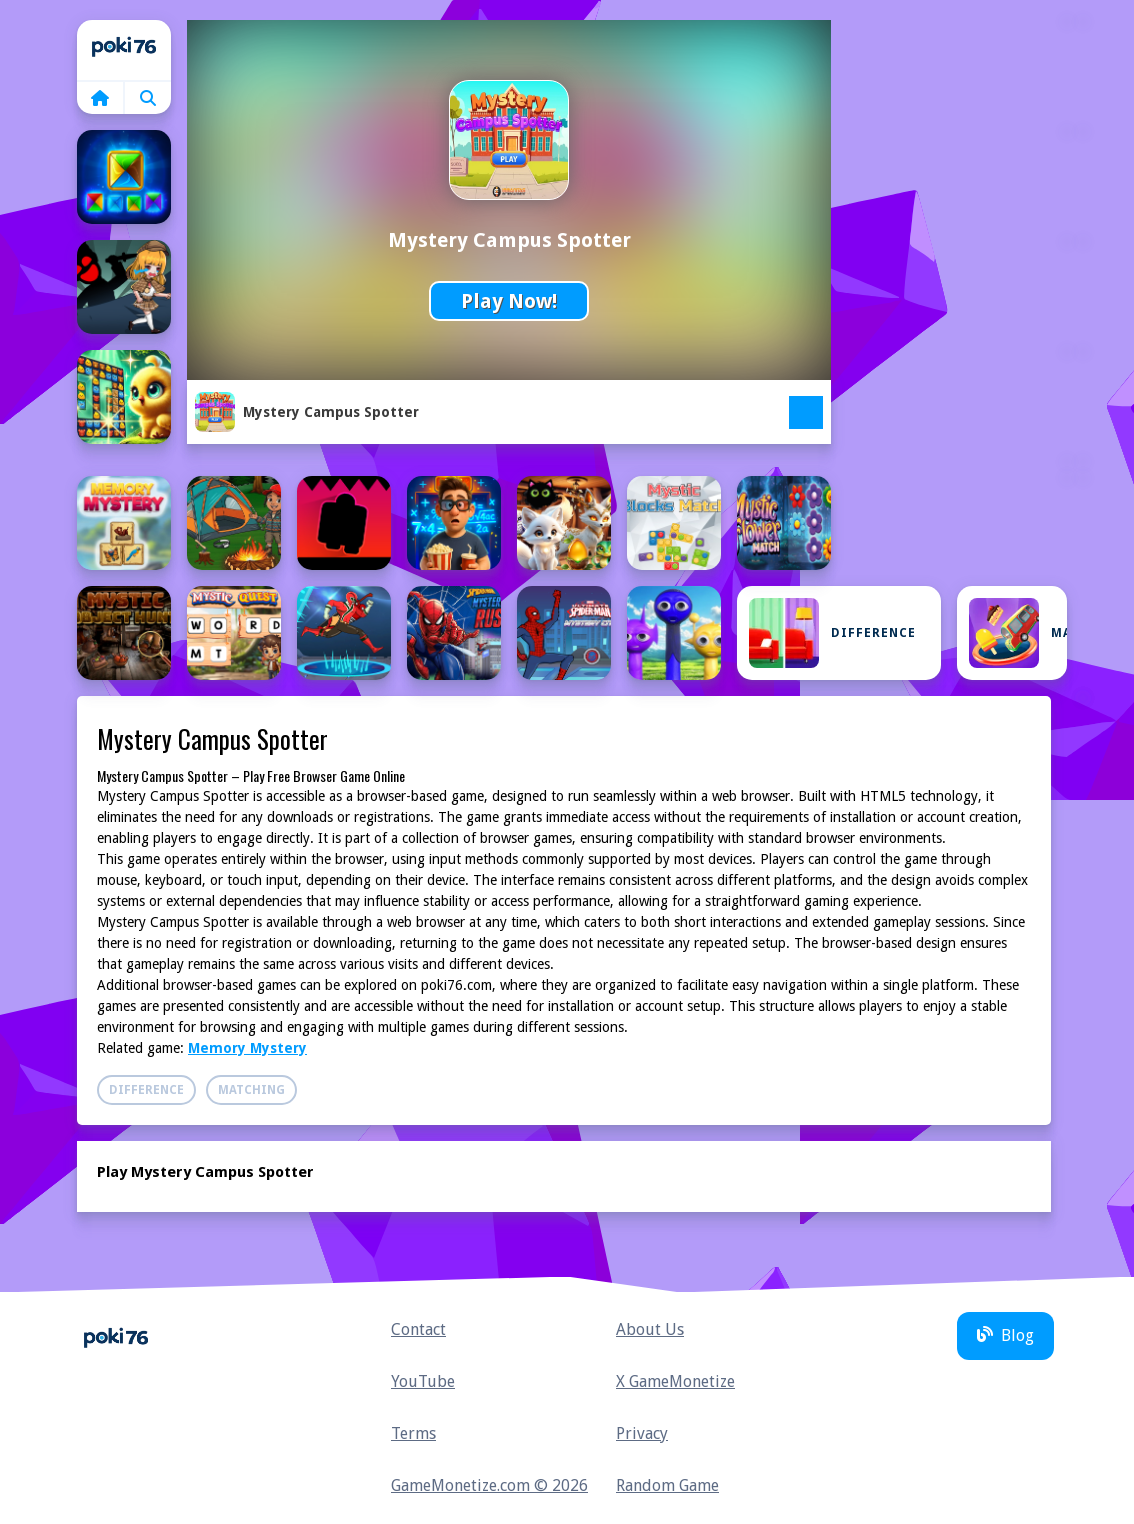 This screenshot has width=1134, height=1524. I want to click on [Mini Camping Adventure], so click(234, 523).